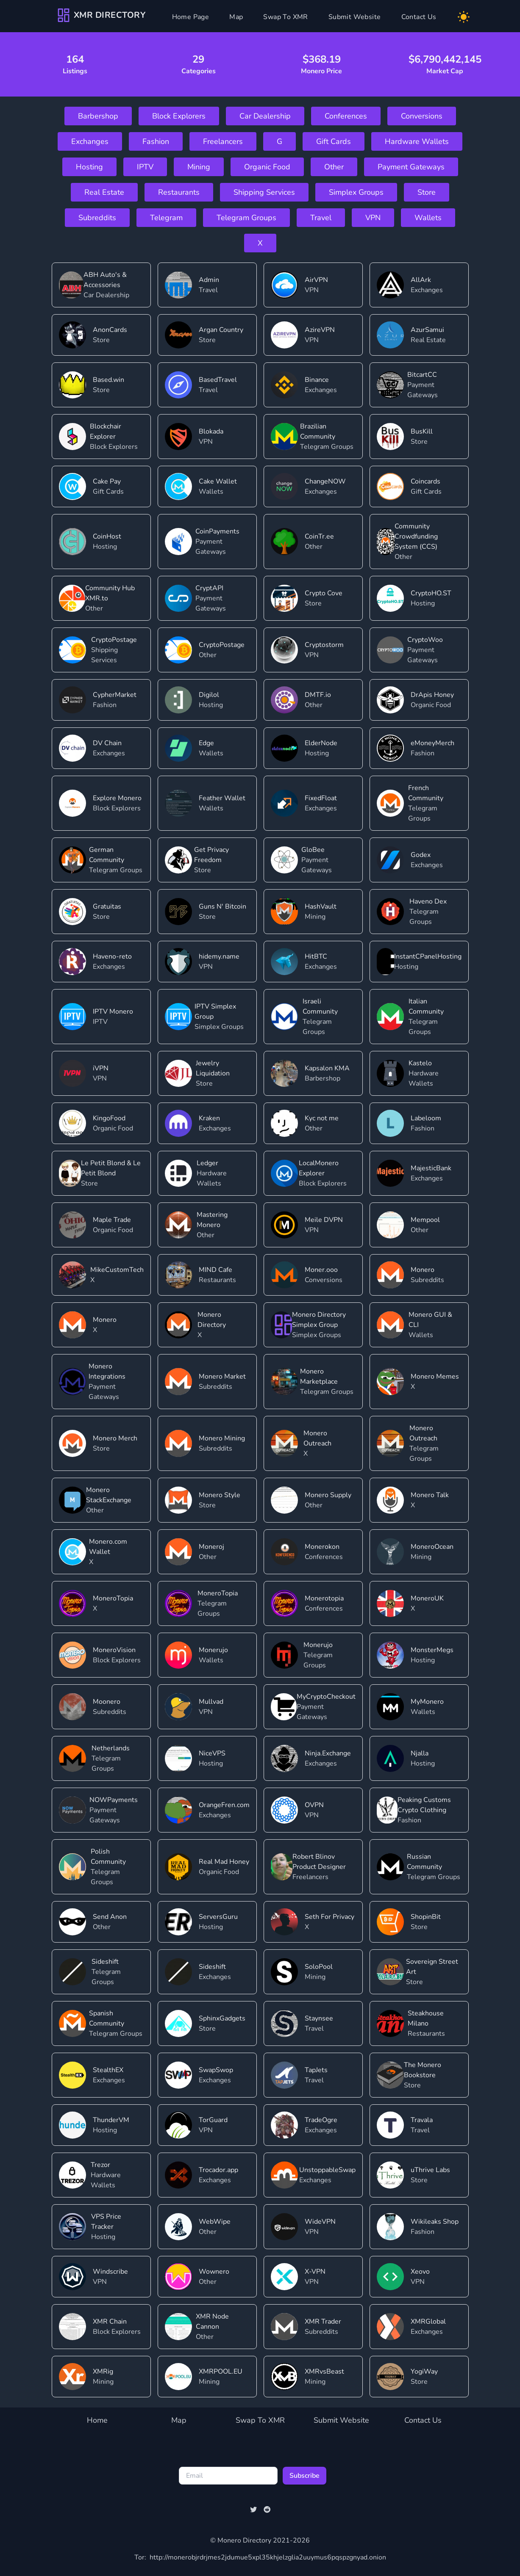  Describe the element at coordinates (211, 1546) in the screenshot. I see `Moneroj` at that location.